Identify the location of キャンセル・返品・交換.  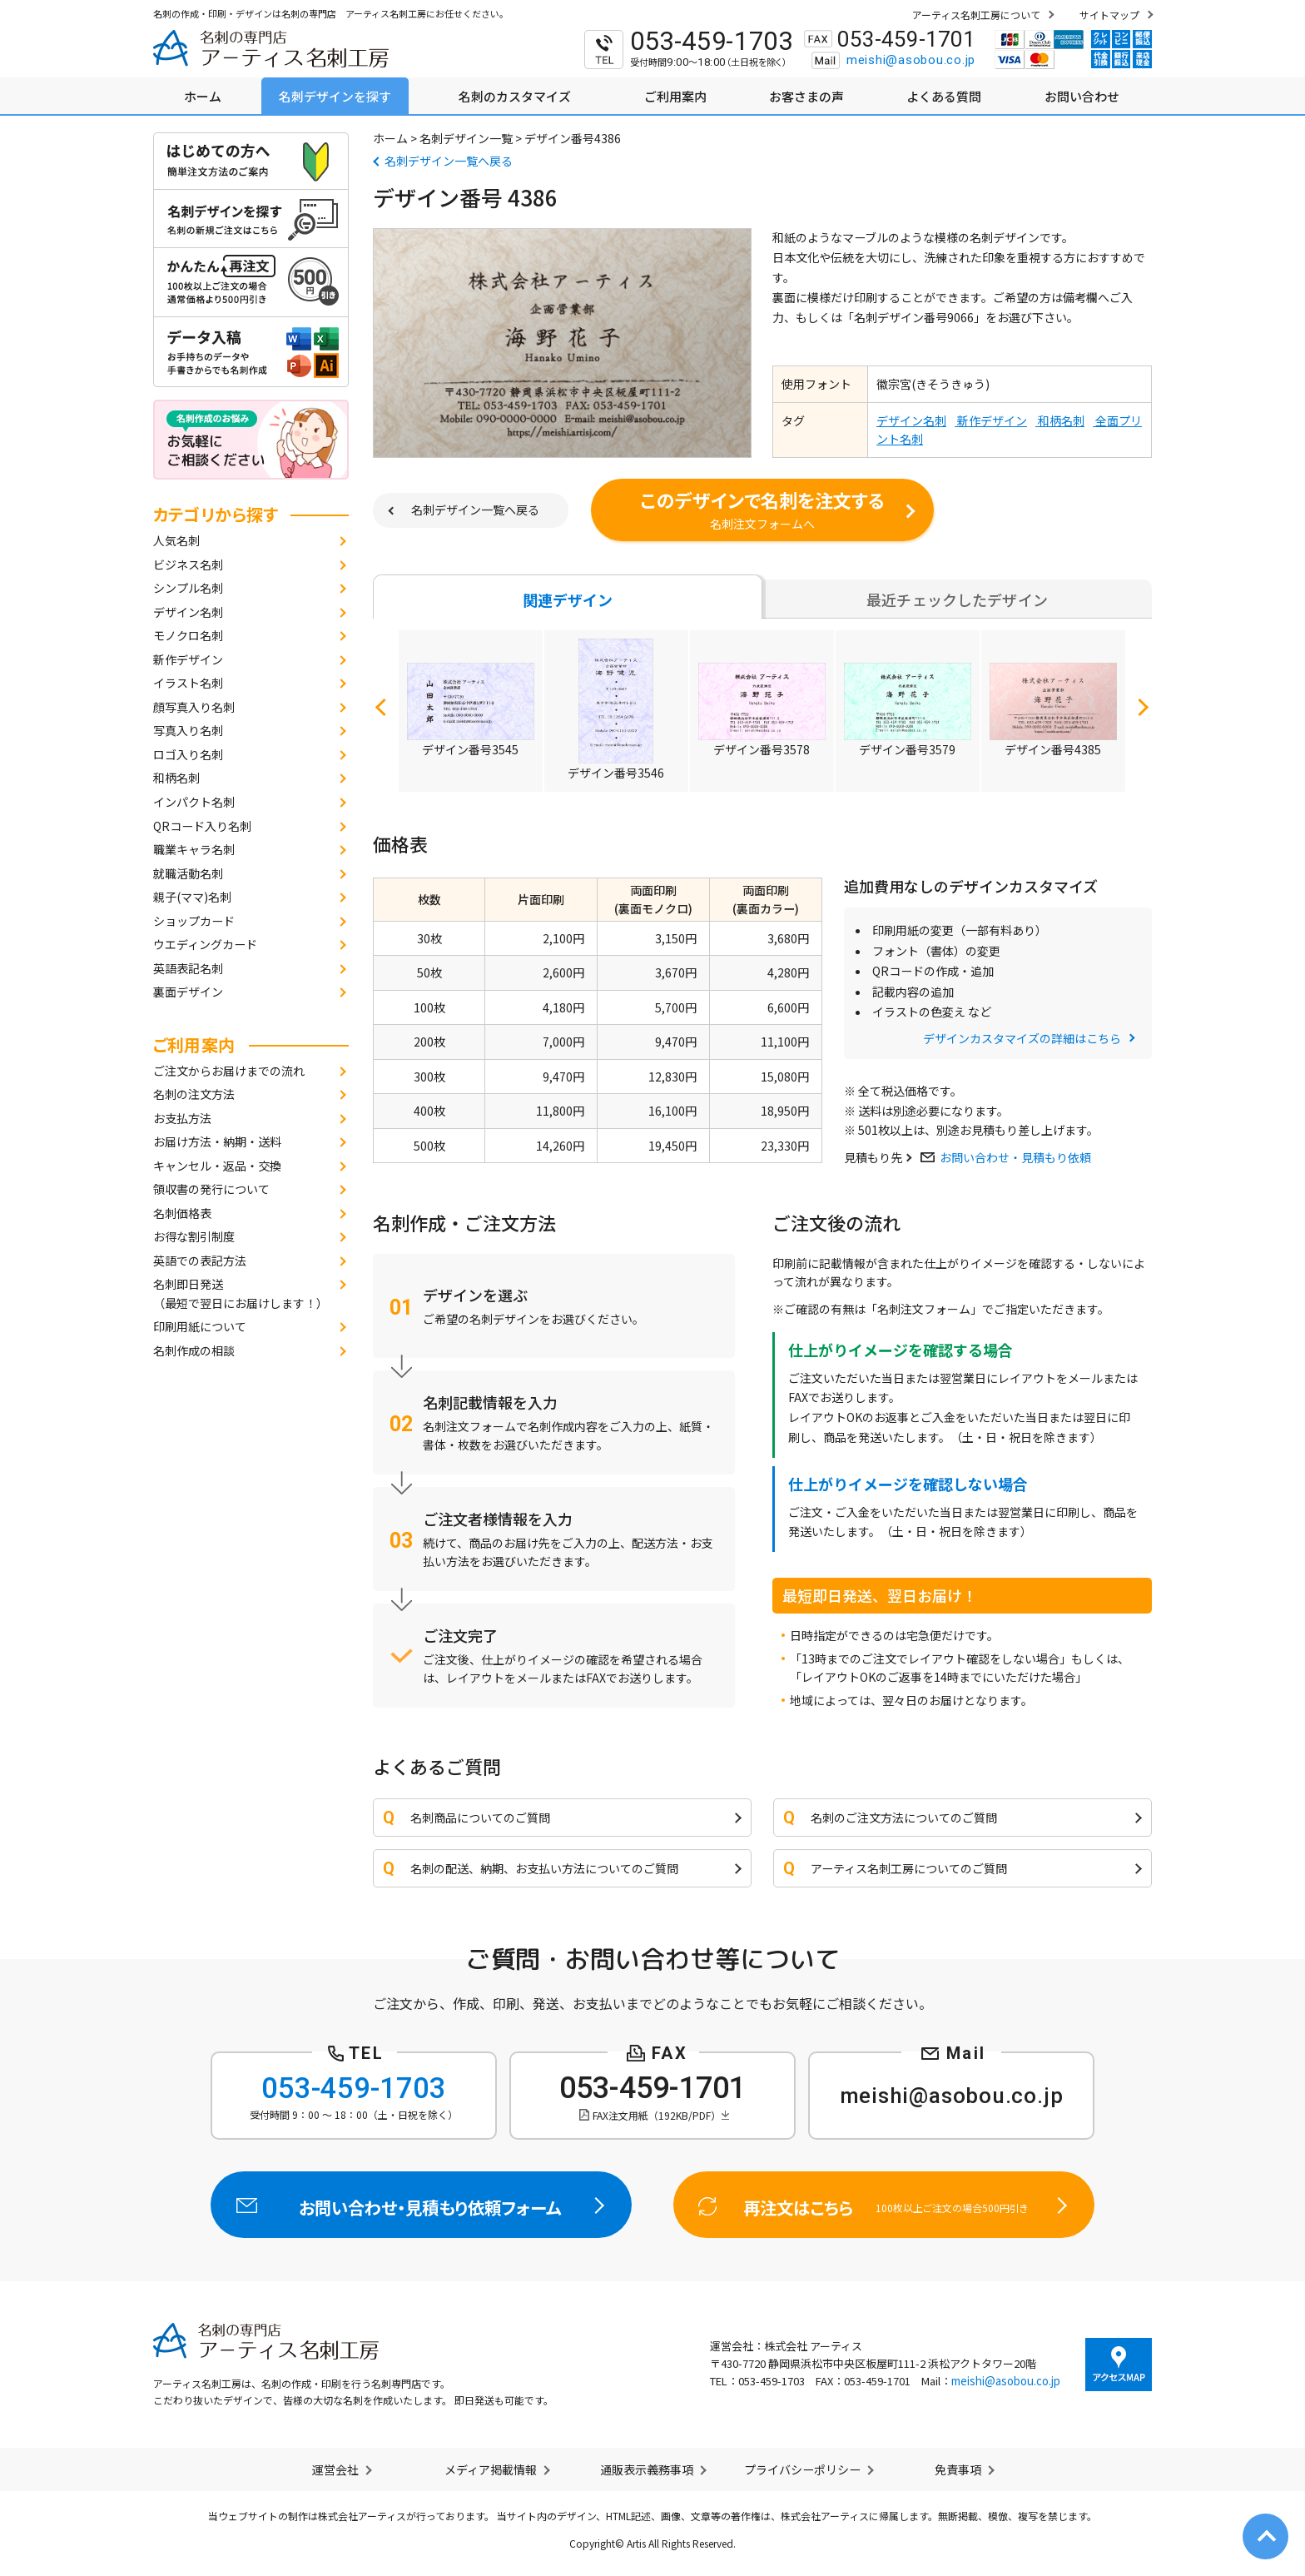
(217, 1165).